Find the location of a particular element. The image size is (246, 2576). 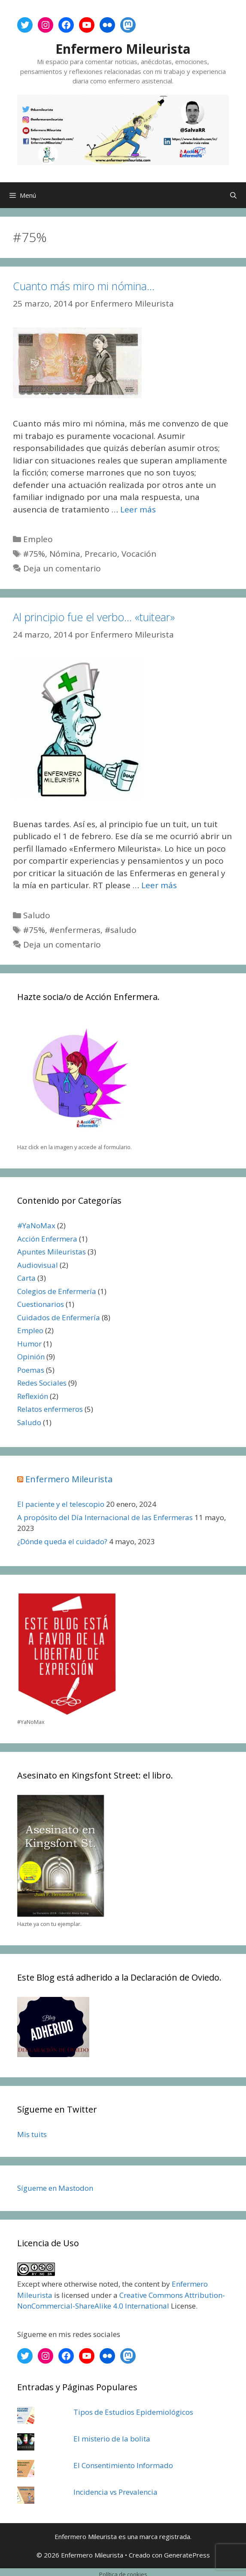

Cuestionarios is located at coordinates (40, 1304).